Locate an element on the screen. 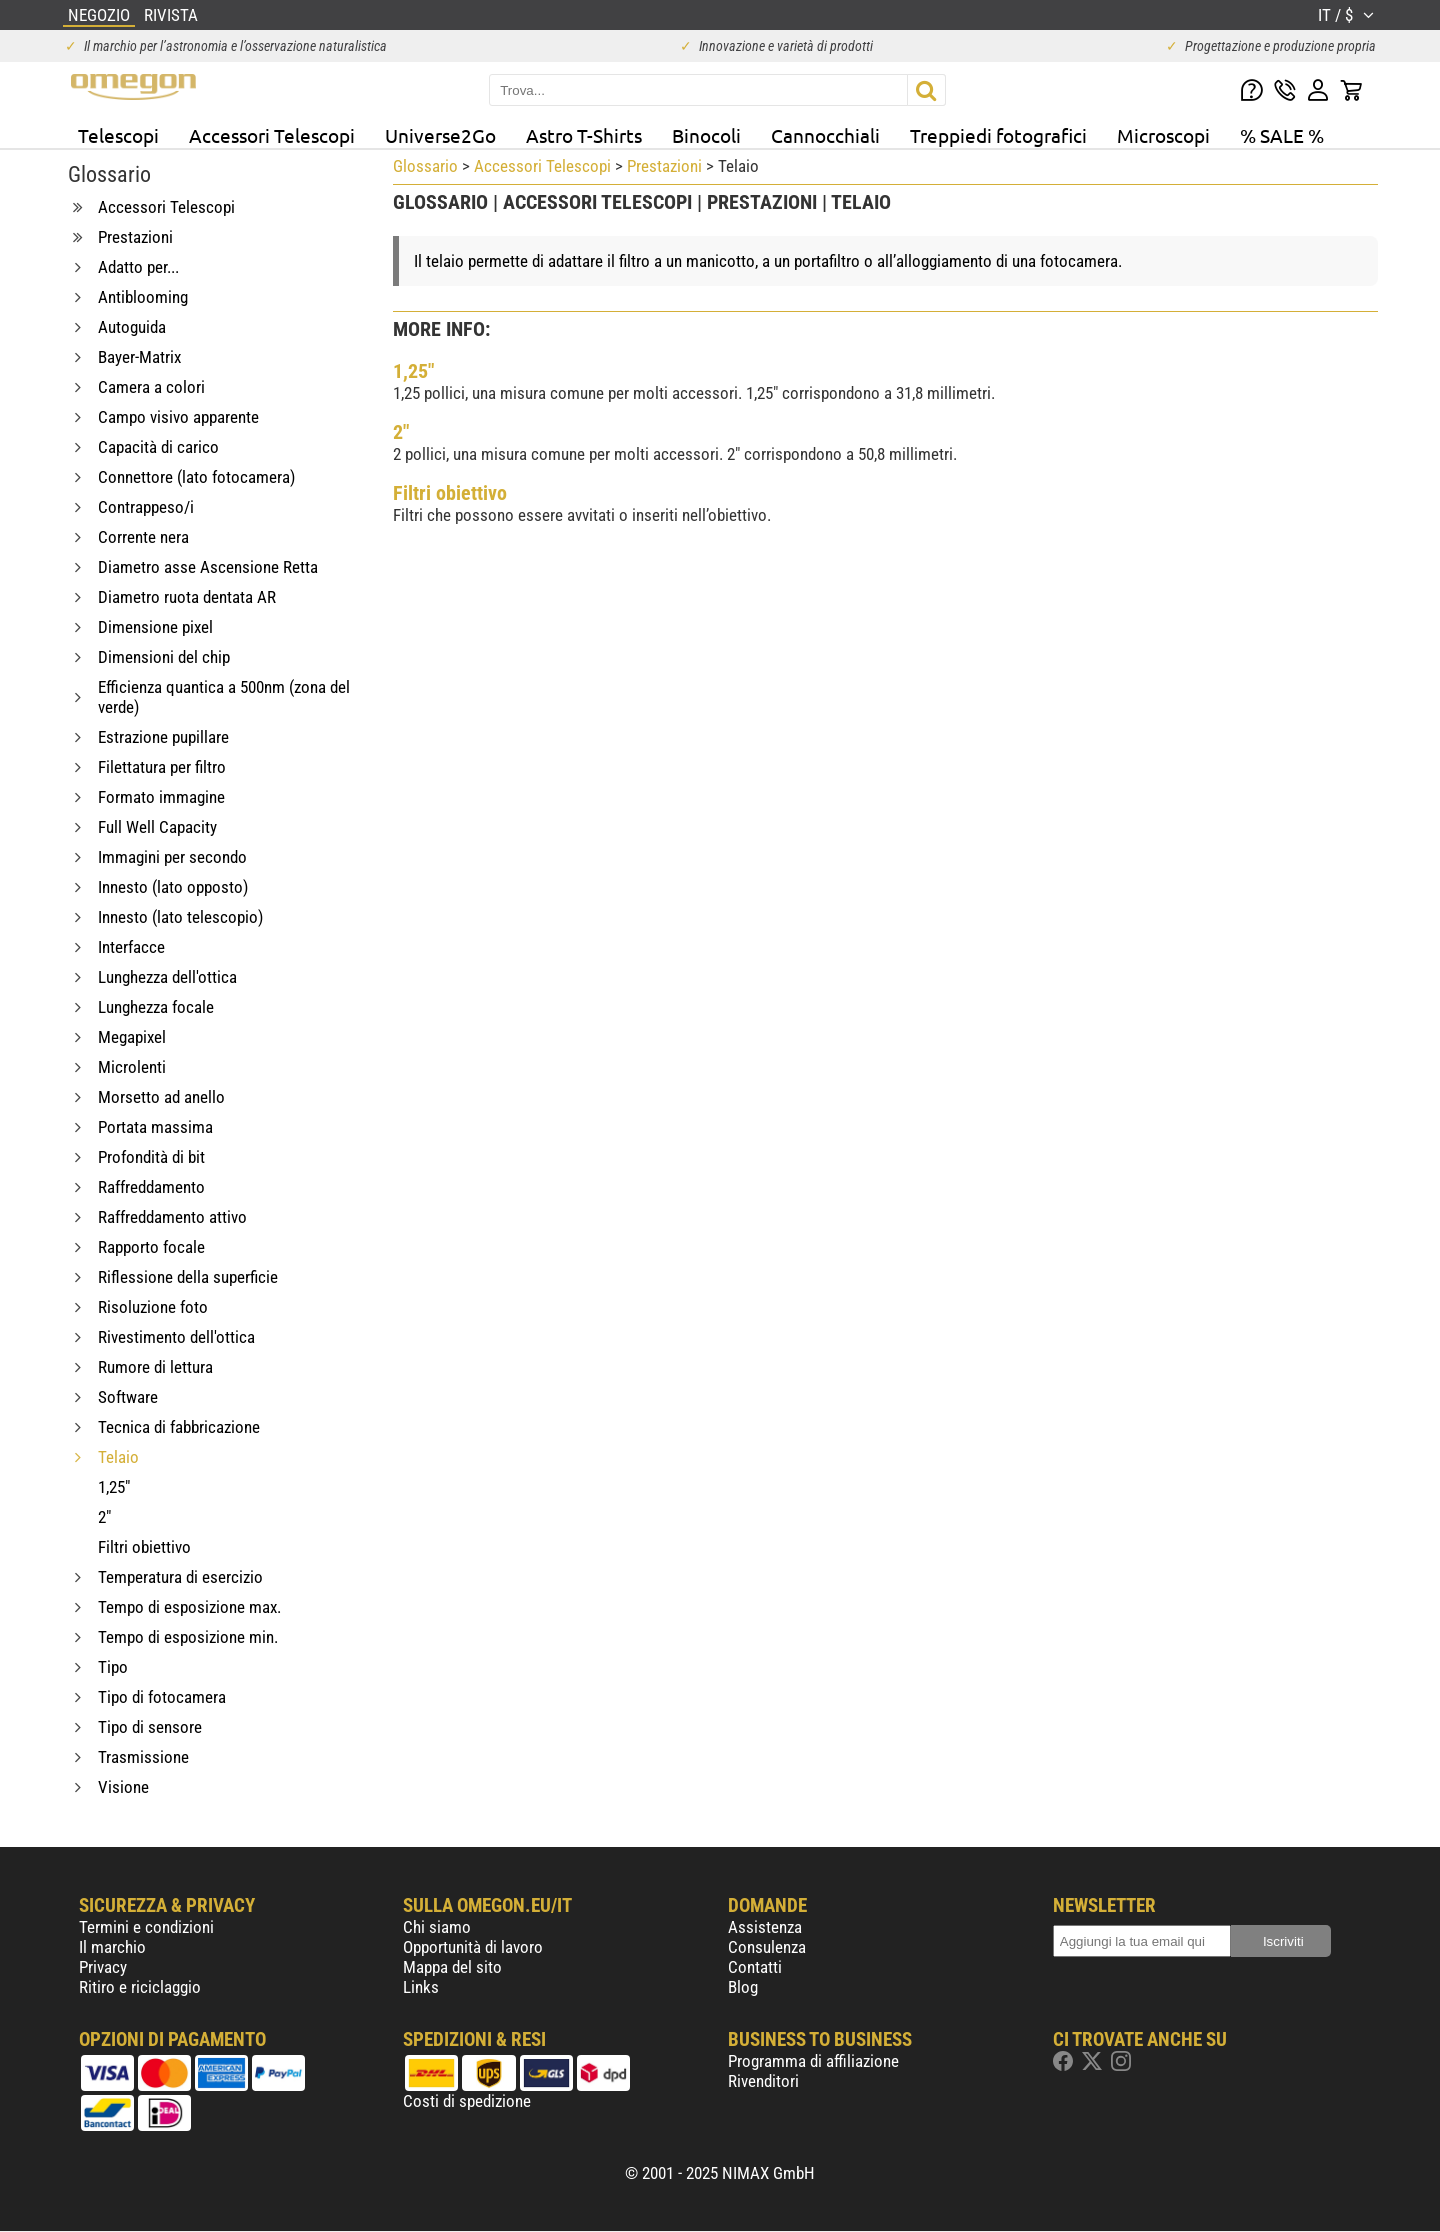 The image size is (1440, 2232). Chi siamo is located at coordinates (437, 1927).